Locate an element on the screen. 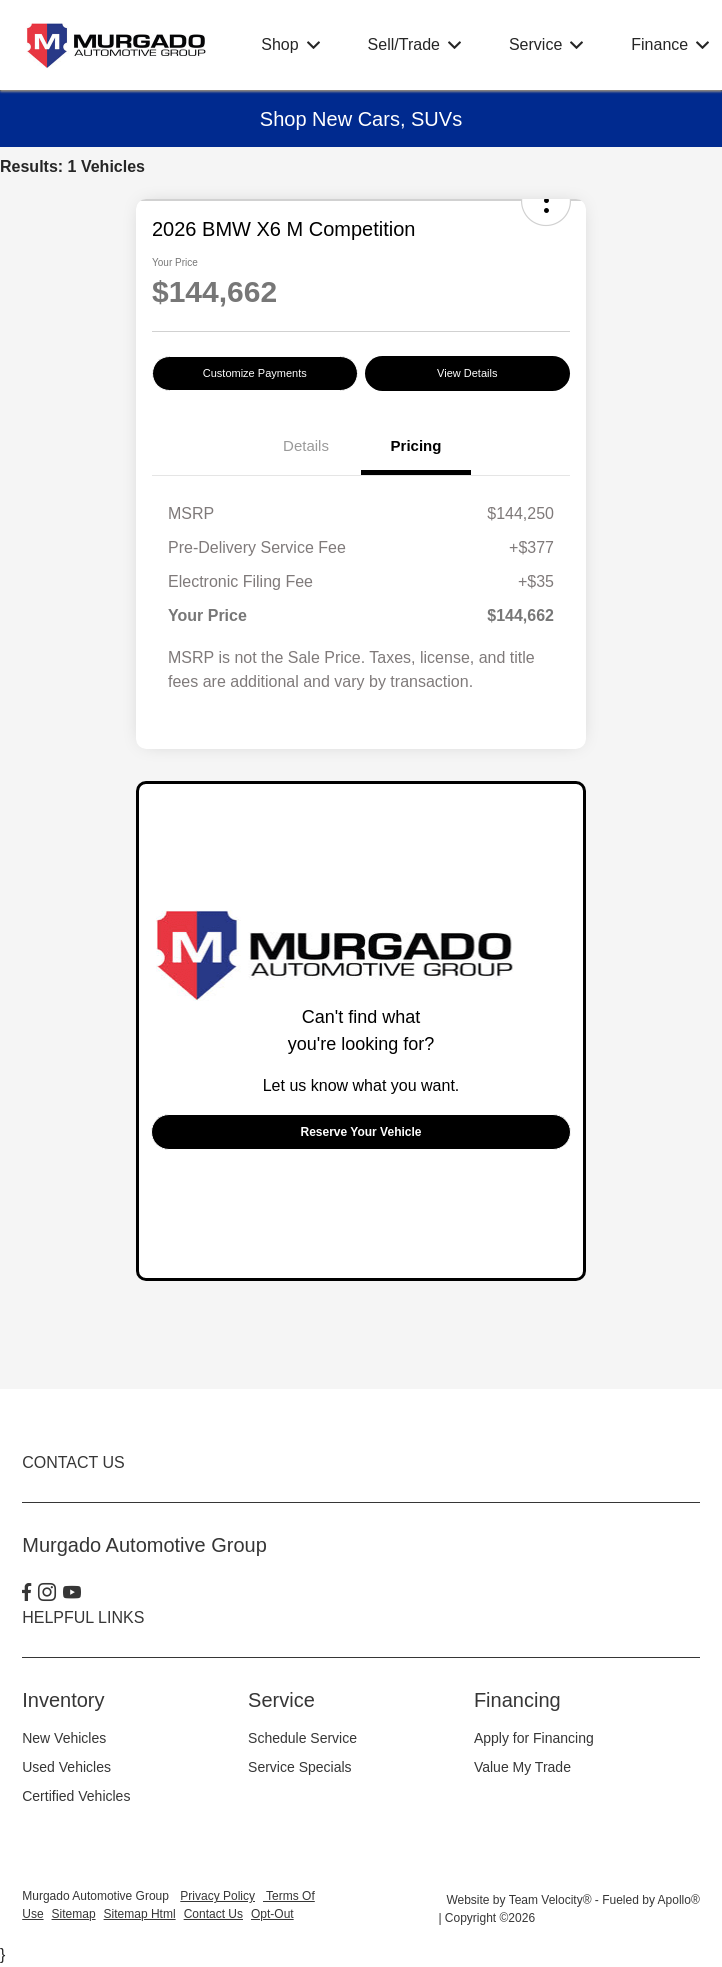  Schedule Service is located at coordinates (302, 1738).